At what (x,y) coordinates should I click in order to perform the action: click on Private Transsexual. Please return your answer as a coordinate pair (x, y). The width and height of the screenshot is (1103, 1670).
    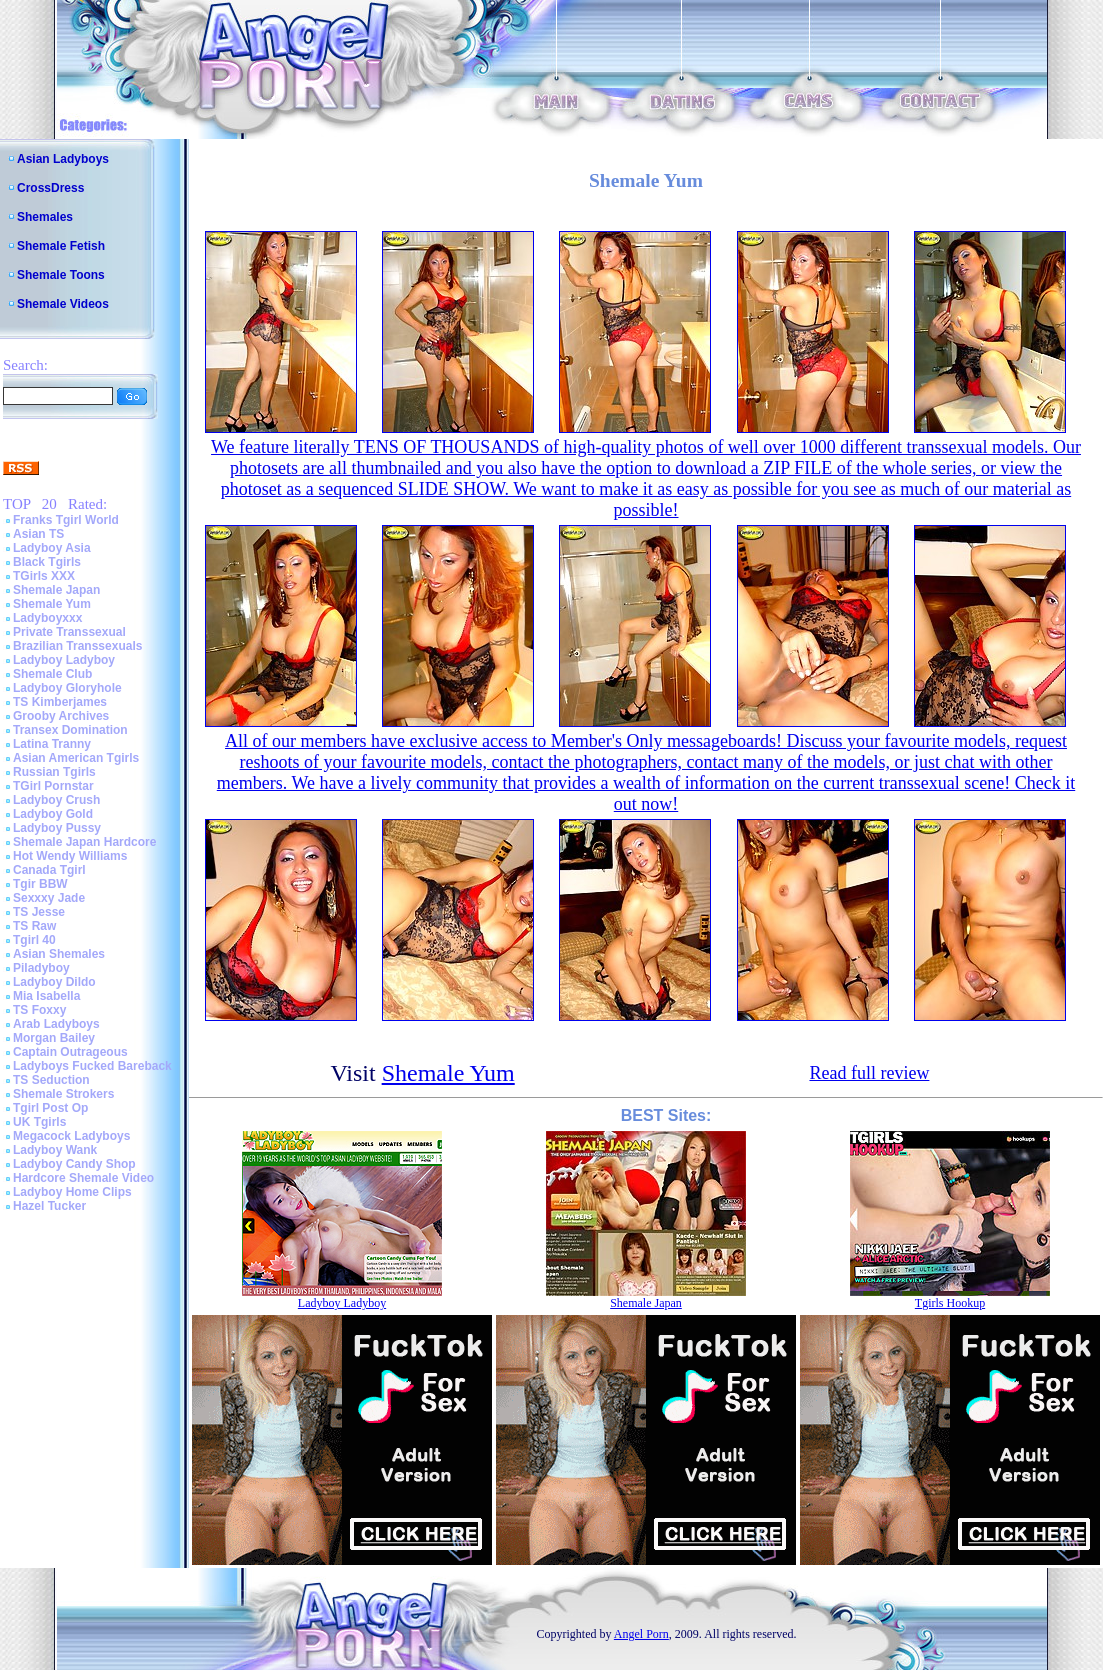
    Looking at the image, I should click on (69, 632).